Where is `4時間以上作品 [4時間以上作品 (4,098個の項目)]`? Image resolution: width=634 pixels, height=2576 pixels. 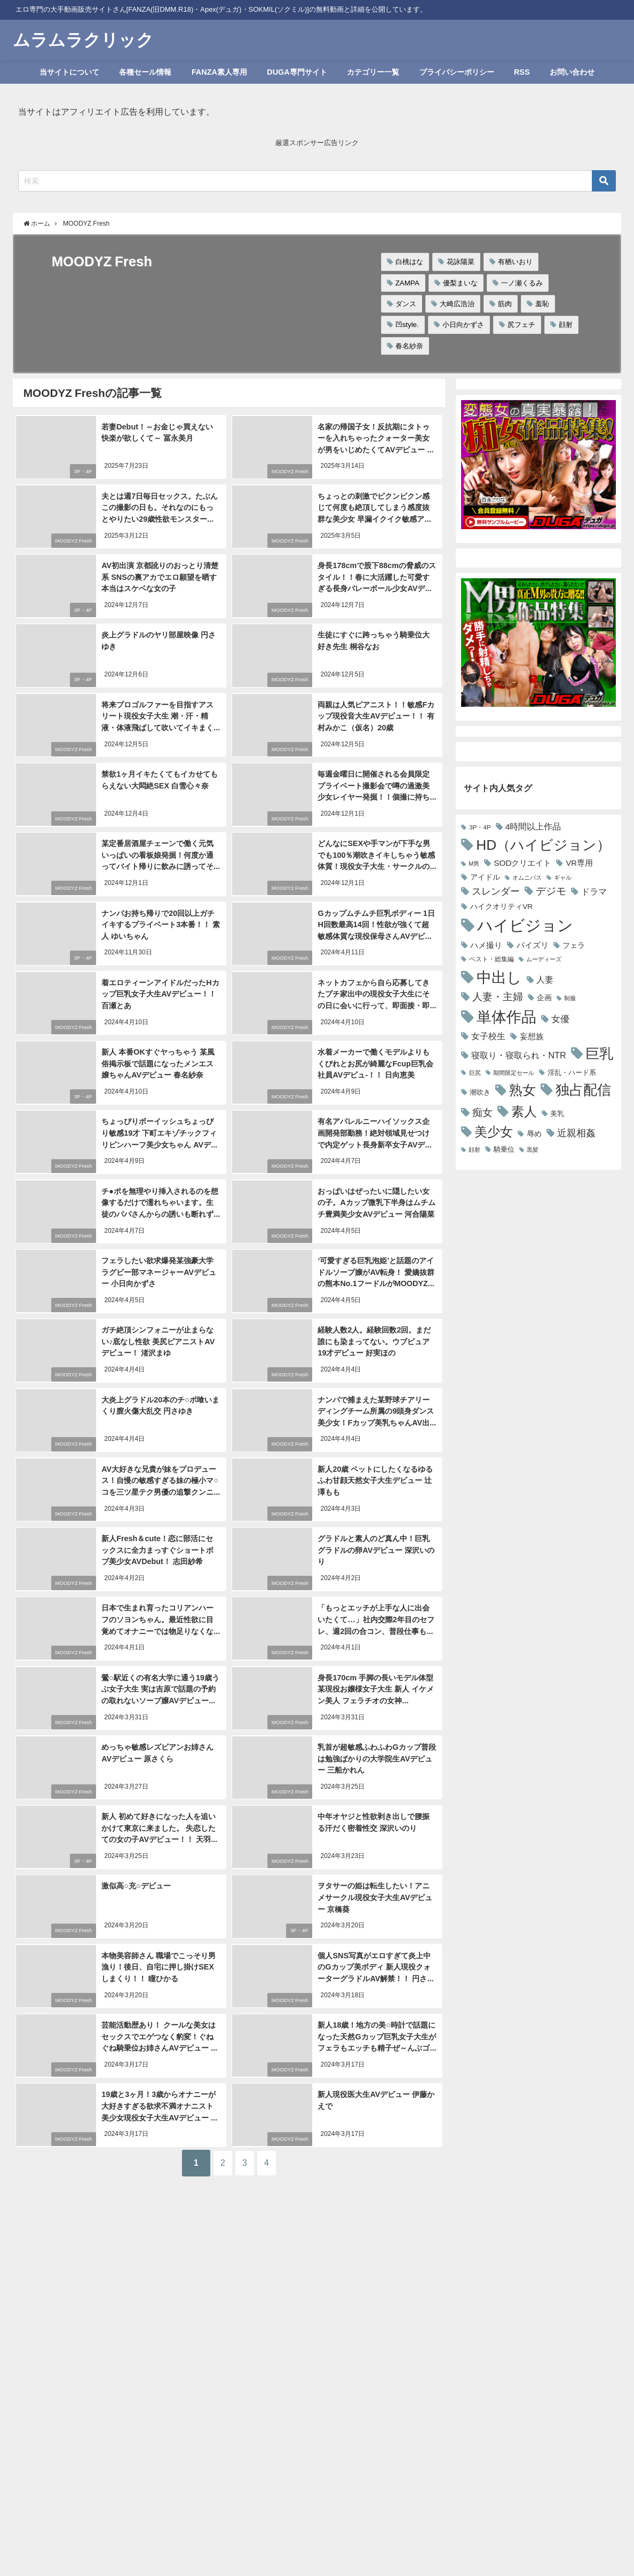 4時間以上作品 [4時間以上作品 (4,098個の項目)] is located at coordinates (533, 827).